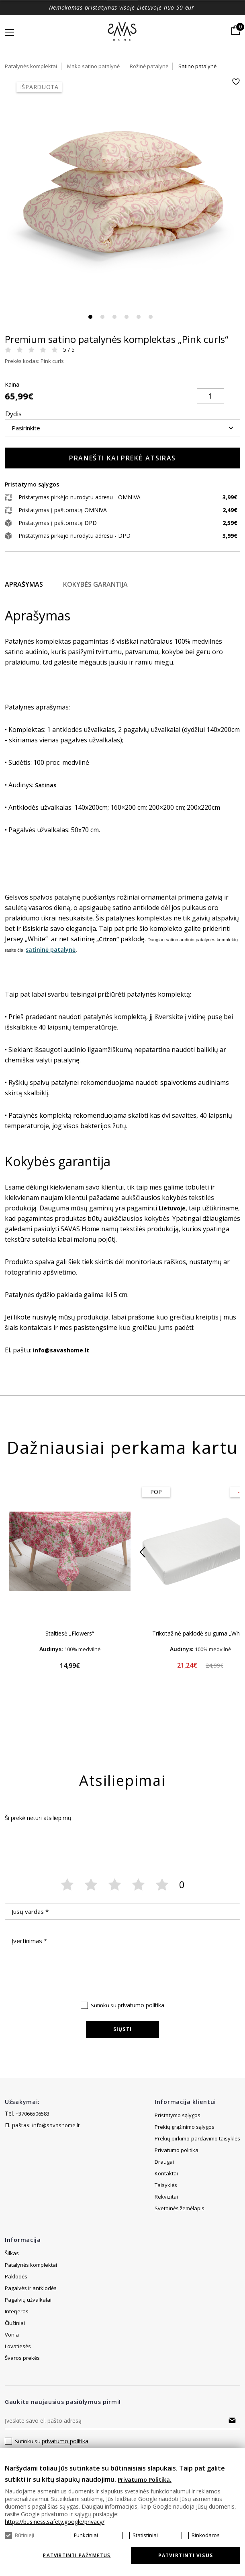 Image resolution: width=245 pixels, height=2576 pixels. What do you see at coordinates (185, 2555) in the screenshot?
I see `Patvirtinti visus` at bounding box center [185, 2555].